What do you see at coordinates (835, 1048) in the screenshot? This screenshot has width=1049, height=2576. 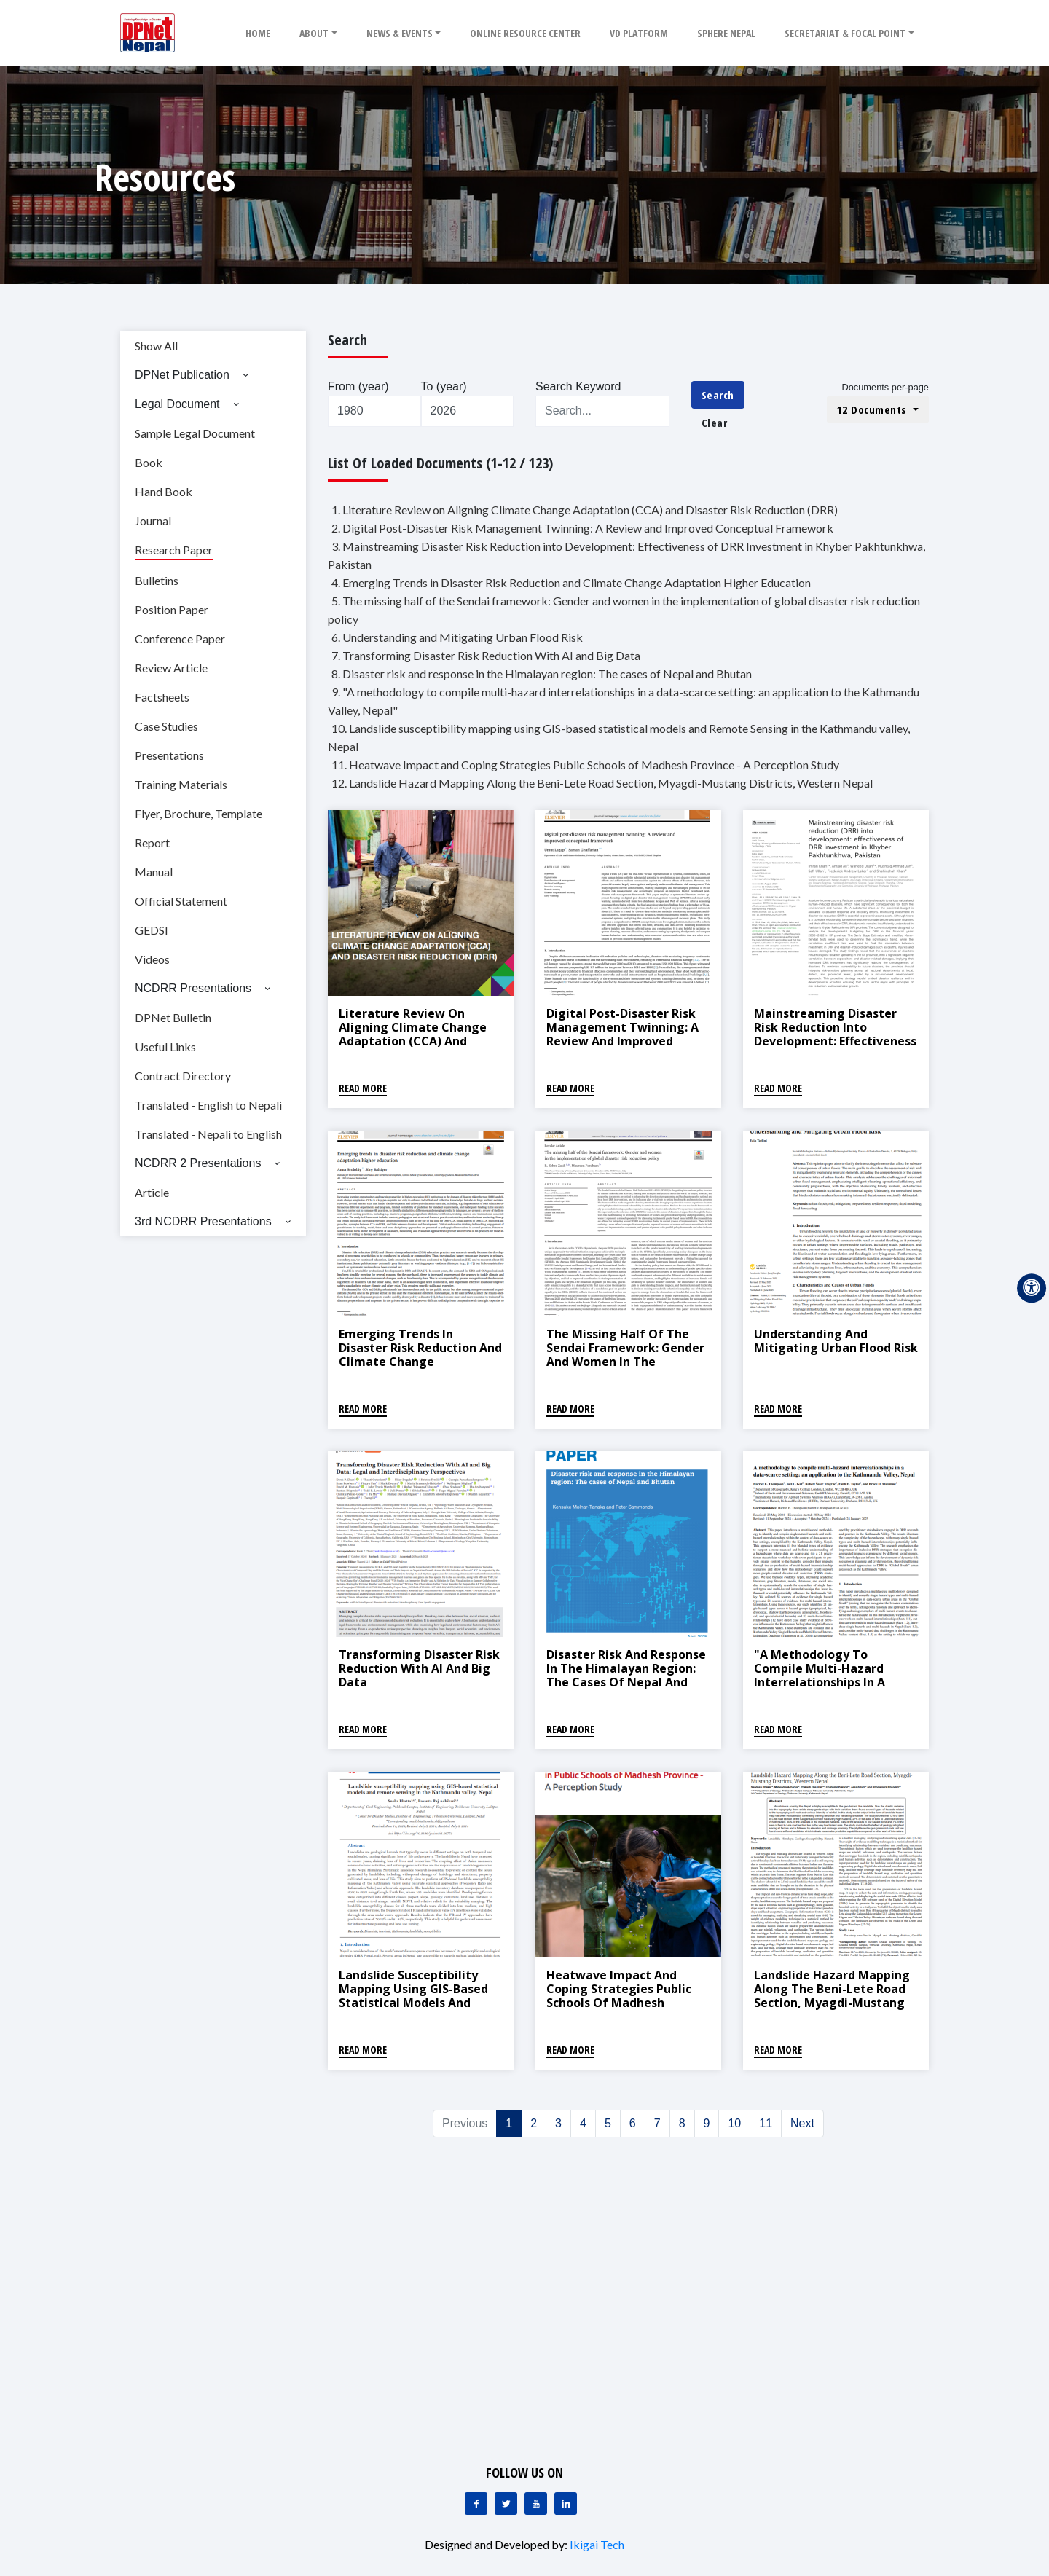 I see `Mainstreaming Disaster Risk Reduction into Development: Effectiveness of DRR Investment in Khyber Pakhtunkhwa, Pakistan` at bounding box center [835, 1048].